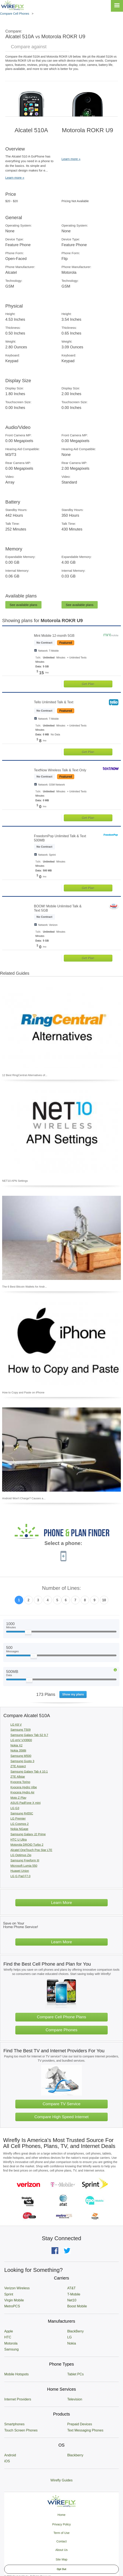  I want to click on Moto Z Play, so click(18, 1797).